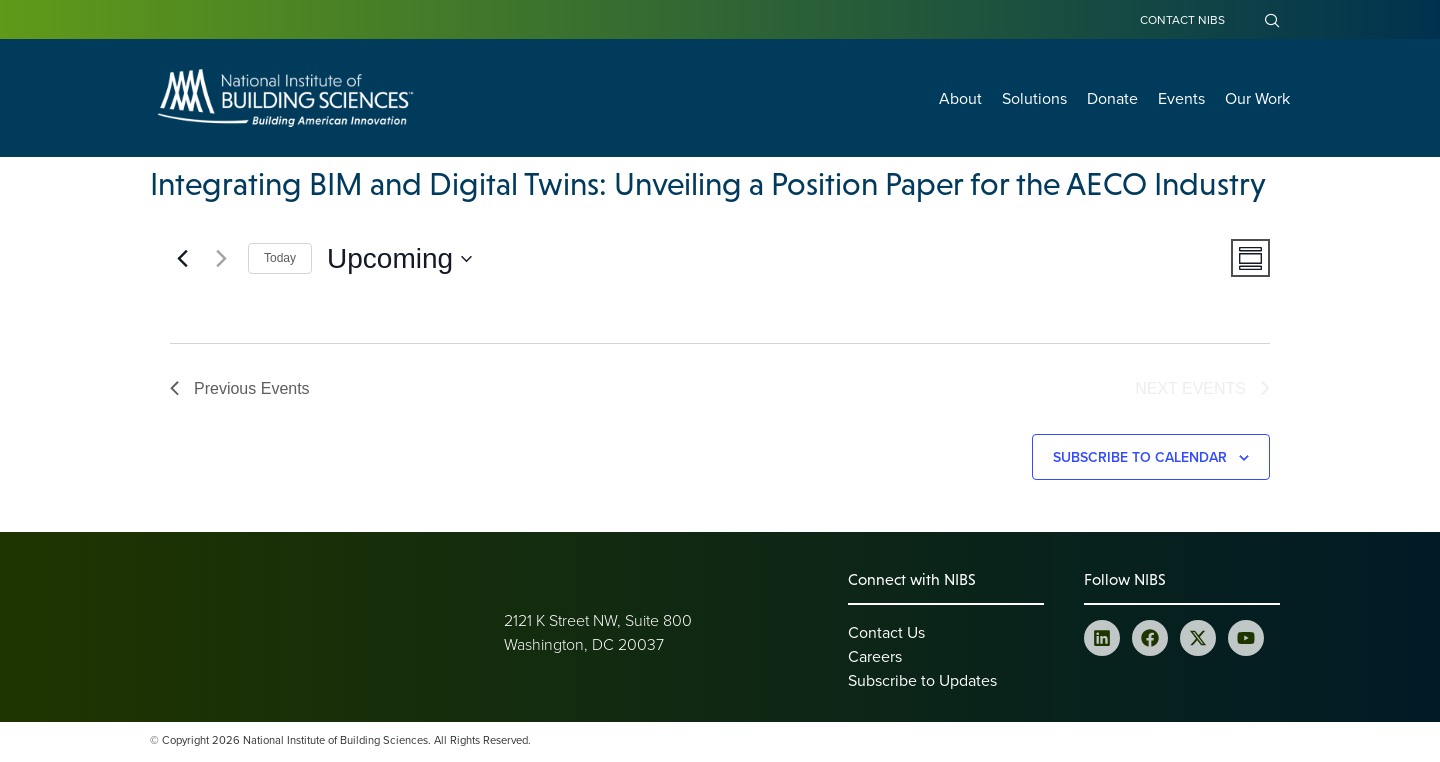 This screenshot has height=762, width=1440. I want to click on Today, so click(280, 258).